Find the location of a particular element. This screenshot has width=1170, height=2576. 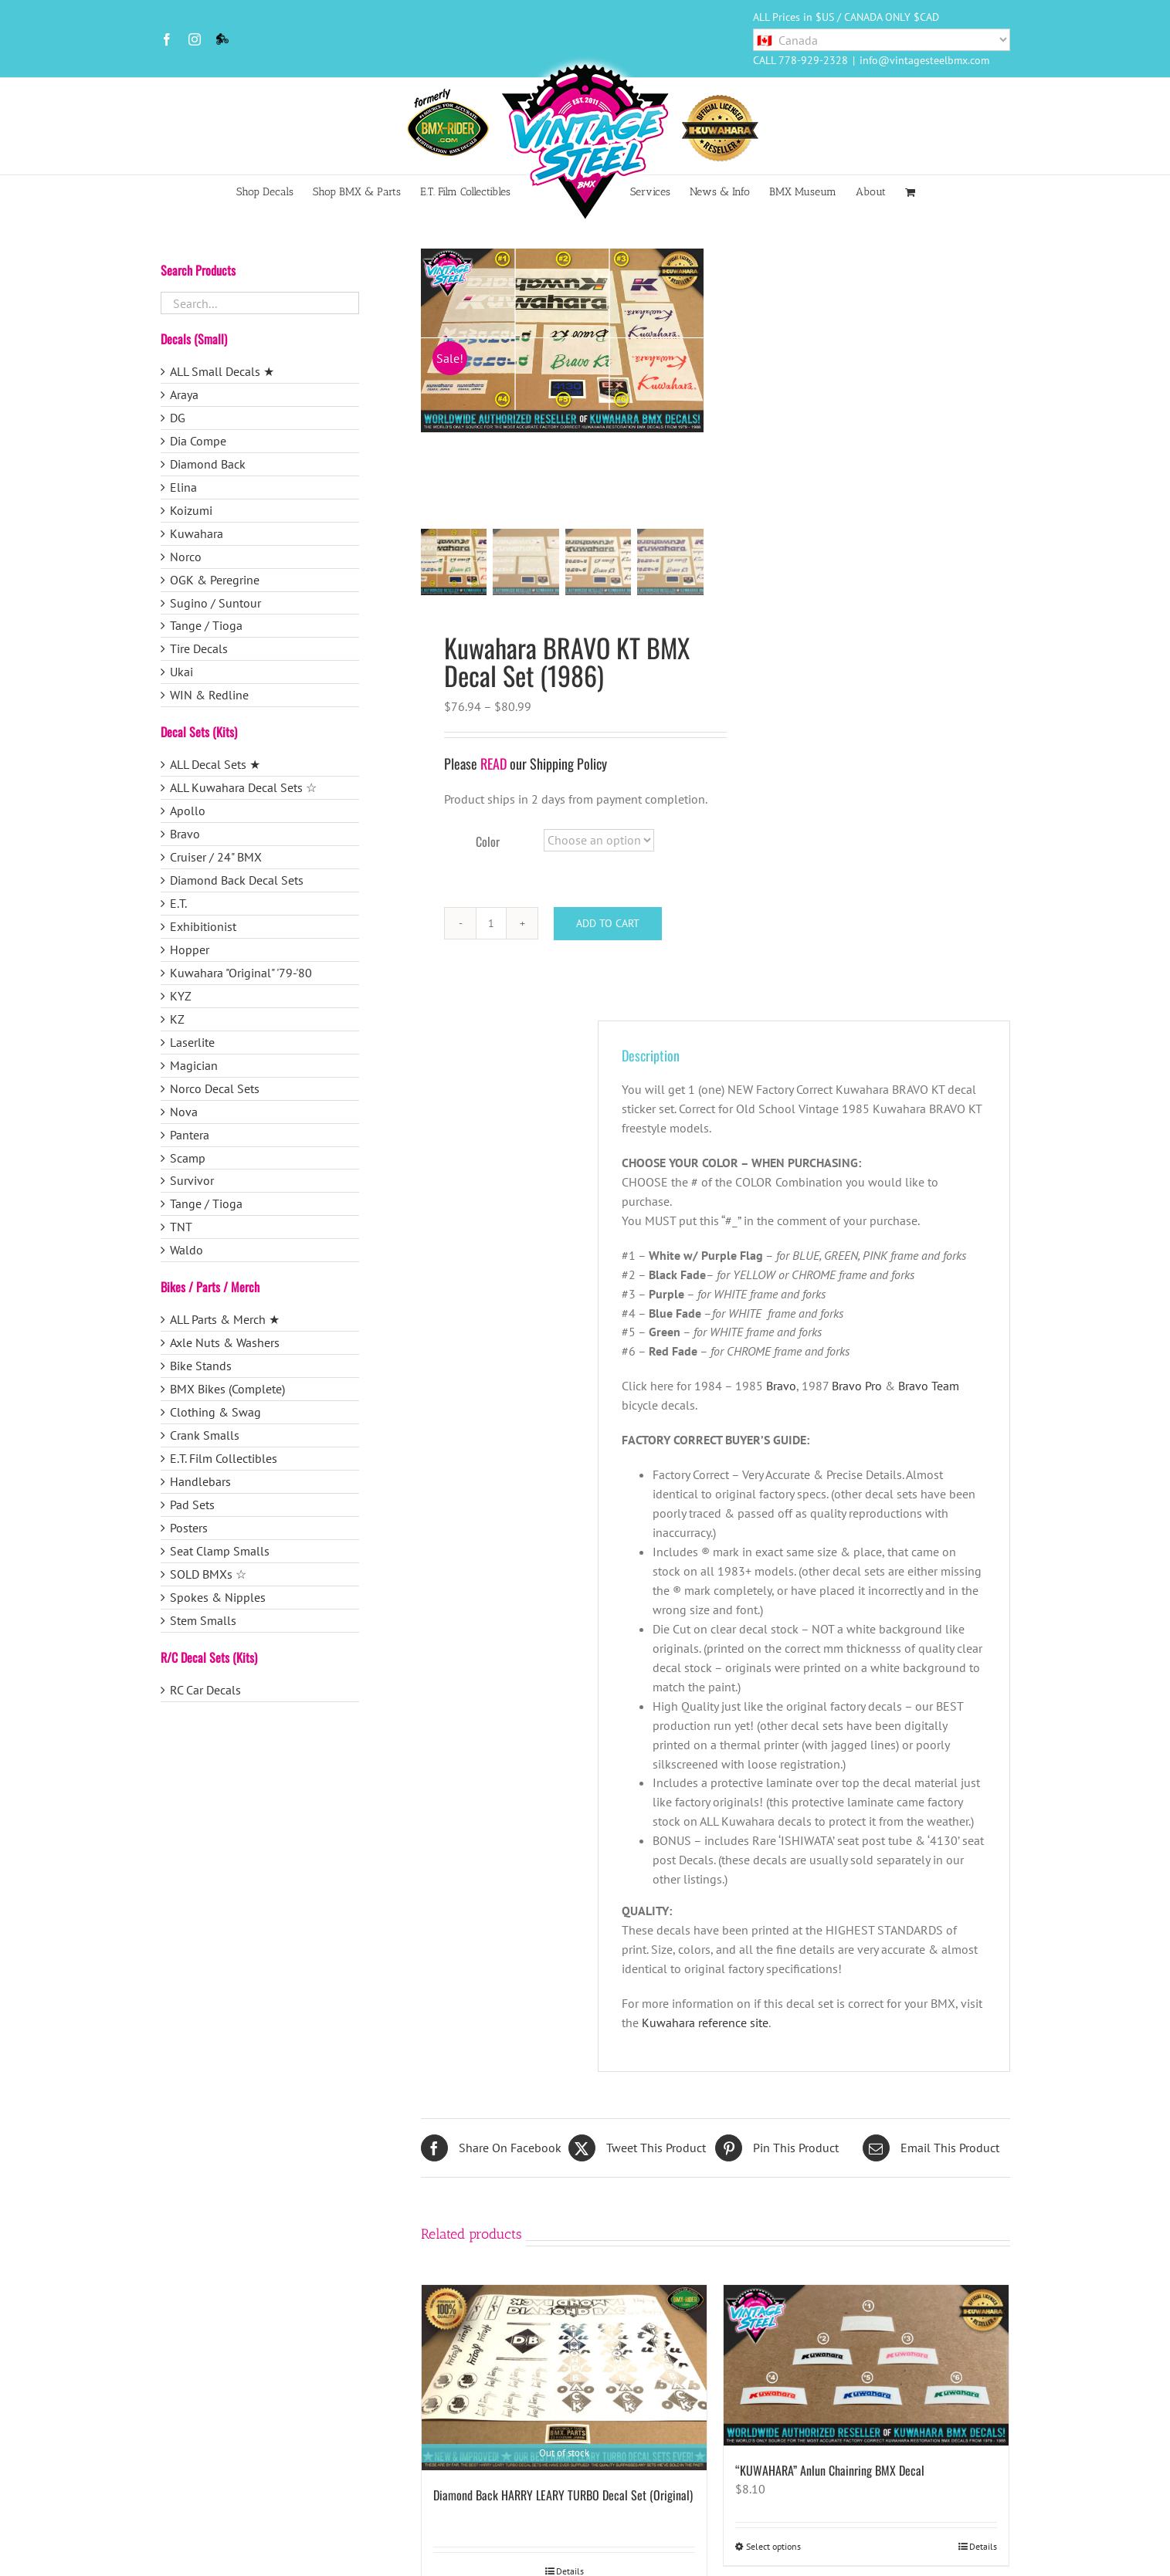

E.T. is located at coordinates (178, 903).